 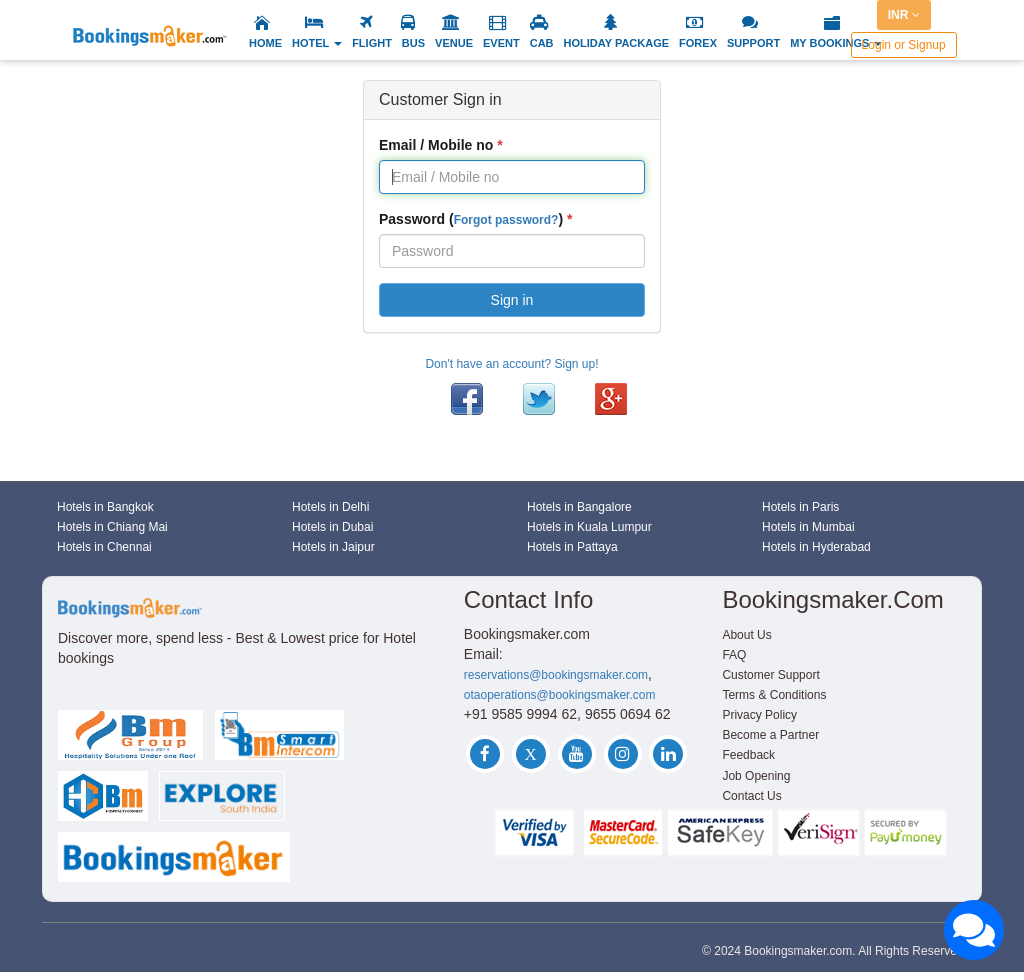 I want to click on INR, so click(x=904, y=15).